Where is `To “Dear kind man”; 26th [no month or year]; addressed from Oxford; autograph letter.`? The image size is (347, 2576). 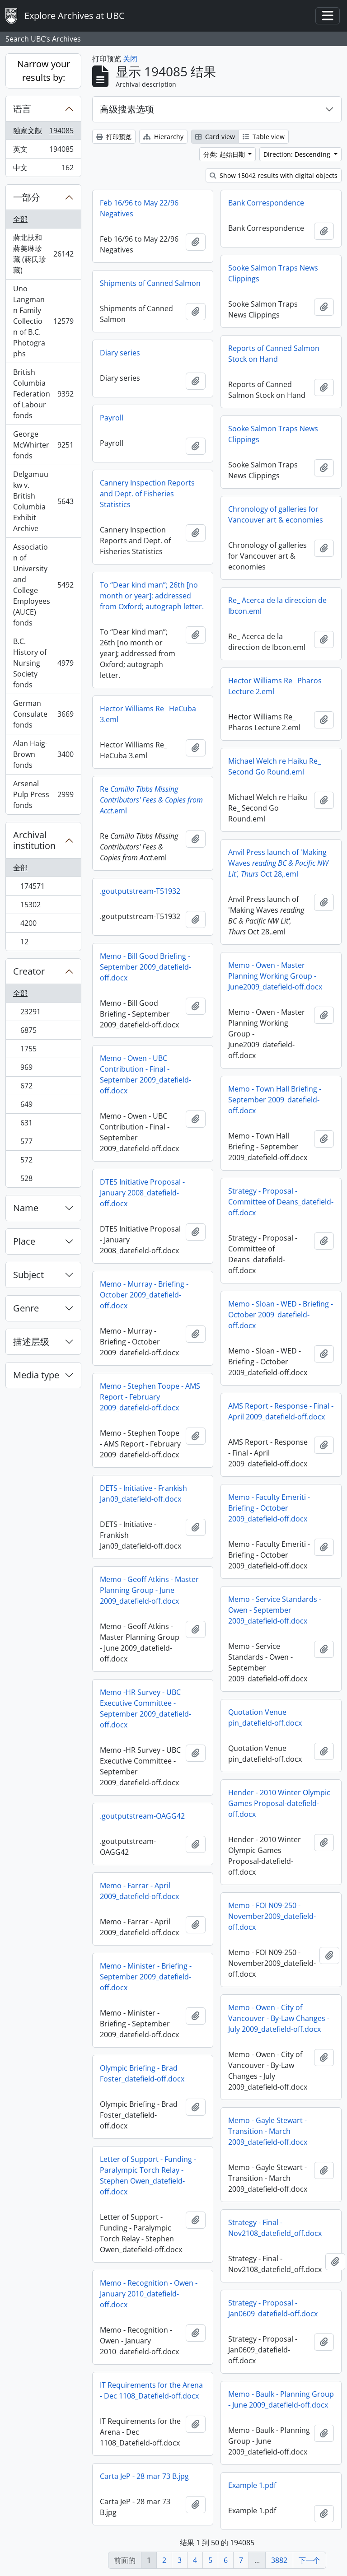
To “Dear kind man”; 26th [no month or year]; addressed from Oxford; autograph letter. is located at coordinates (152, 595).